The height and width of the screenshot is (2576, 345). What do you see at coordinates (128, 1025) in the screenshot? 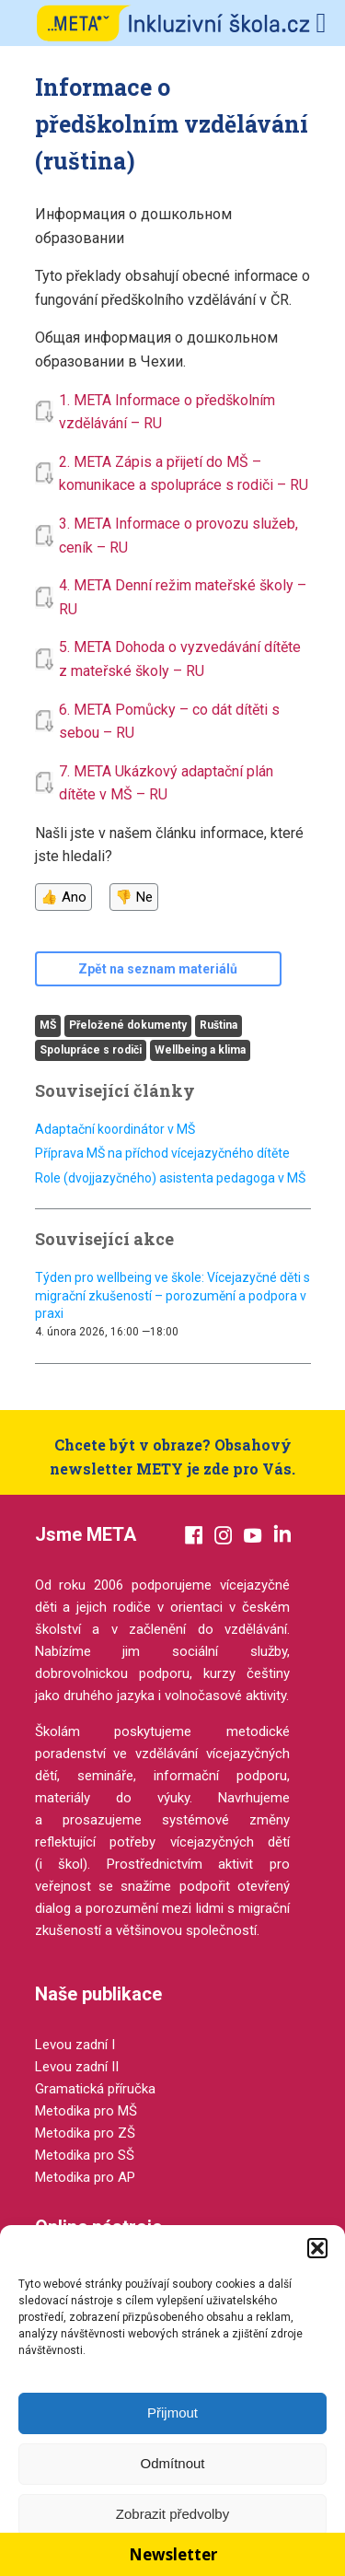
I see `Přeložené dokumenty` at bounding box center [128, 1025].